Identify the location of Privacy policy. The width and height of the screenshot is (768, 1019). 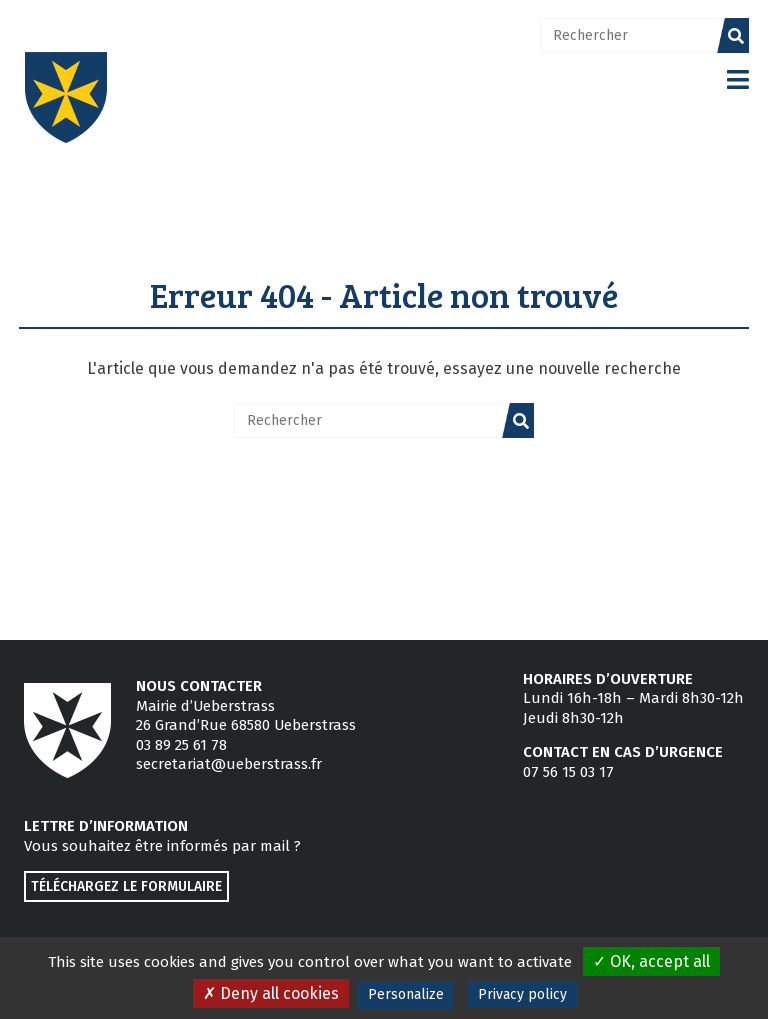
(522, 994).